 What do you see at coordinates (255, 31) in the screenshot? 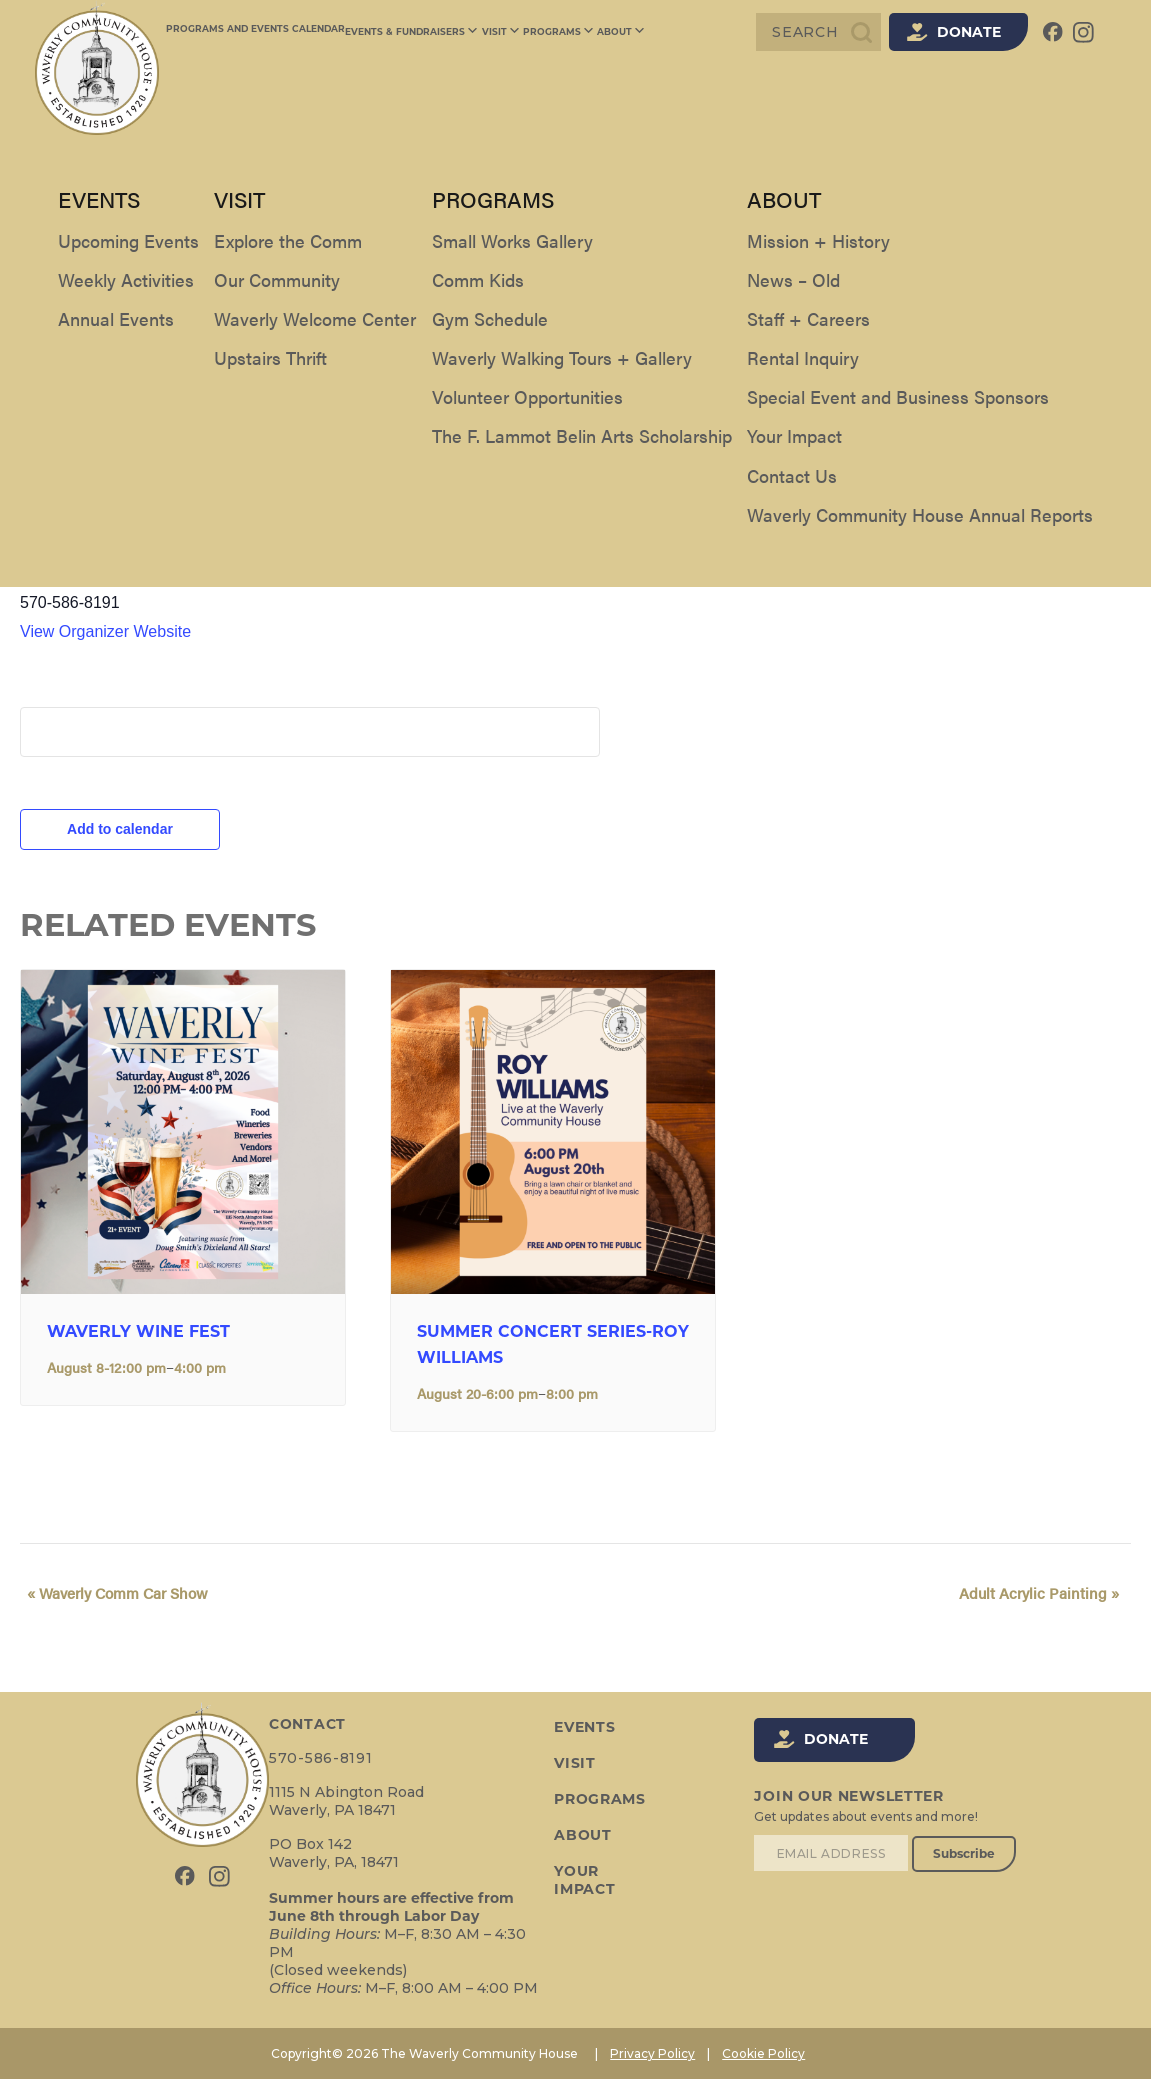
I see `Programs and Events Calendar` at bounding box center [255, 31].